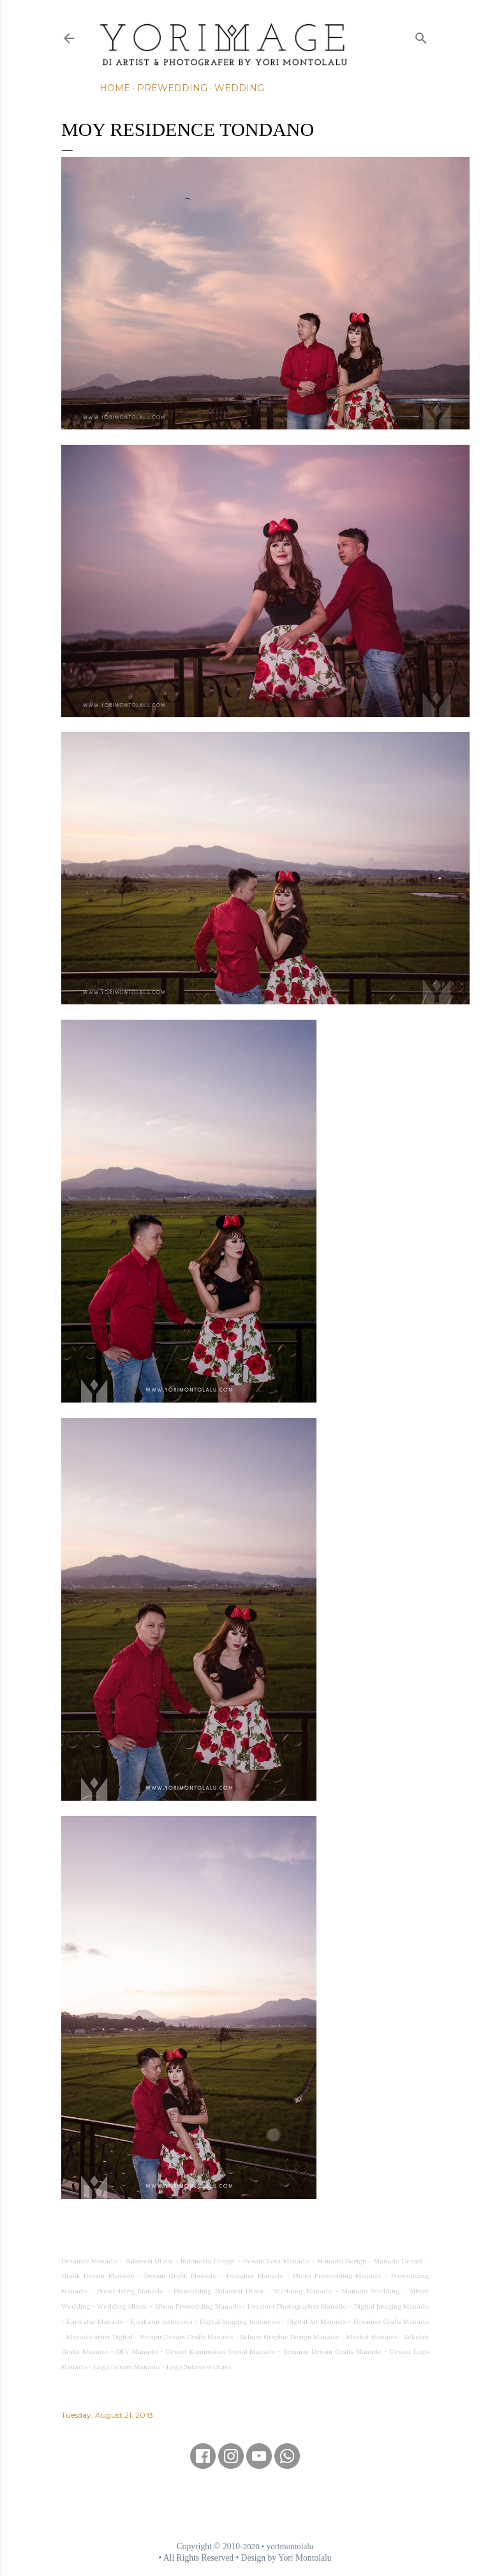 The height and width of the screenshot is (2576, 490). What do you see at coordinates (115, 88) in the screenshot?
I see `Home` at bounding box center [115, 88].